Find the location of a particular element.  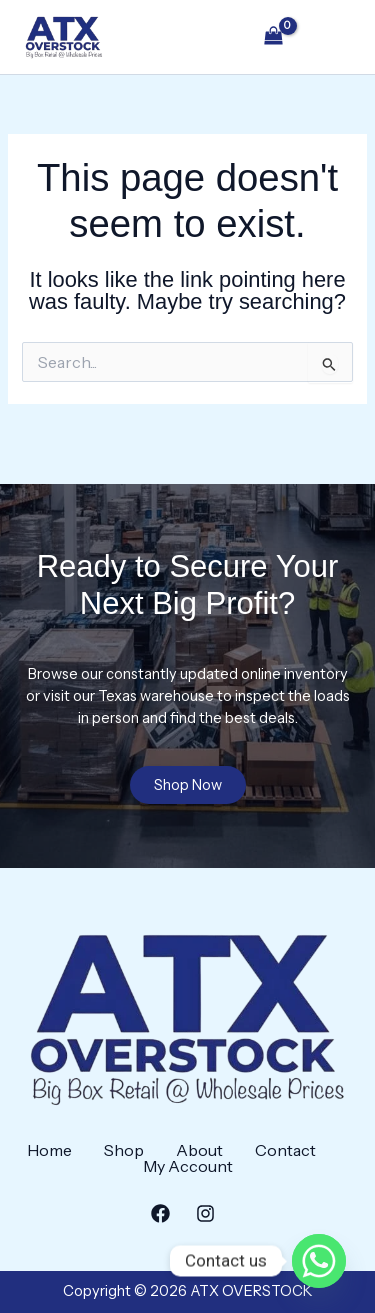

Contact is located at coordinates (285, 1150).